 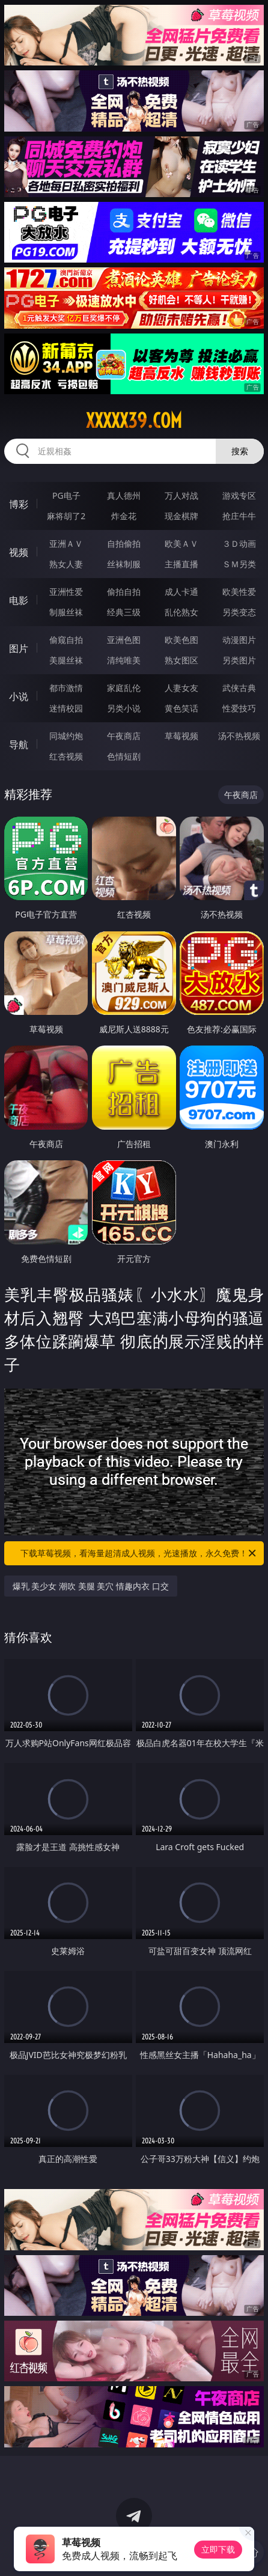 What do you see at coordinates (18, 600) in the screenshot?
I see `电影` at bounding box center [18, 600].